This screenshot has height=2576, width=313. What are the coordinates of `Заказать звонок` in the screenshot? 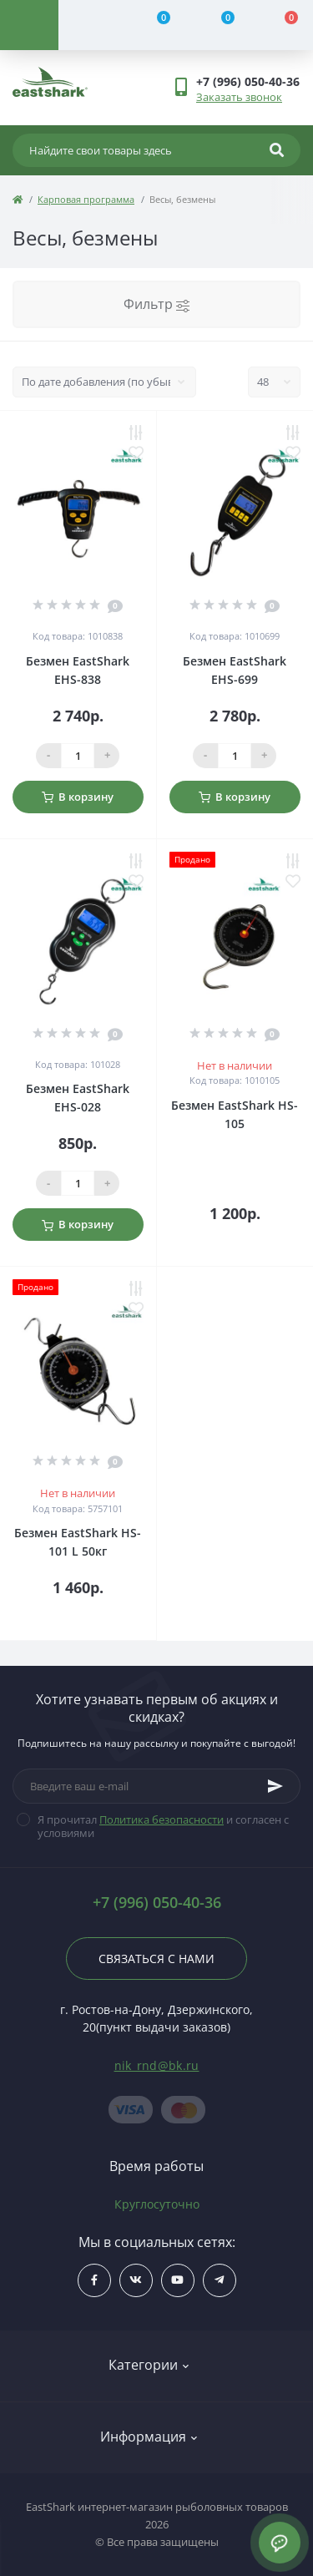 It's located at (239, 97).